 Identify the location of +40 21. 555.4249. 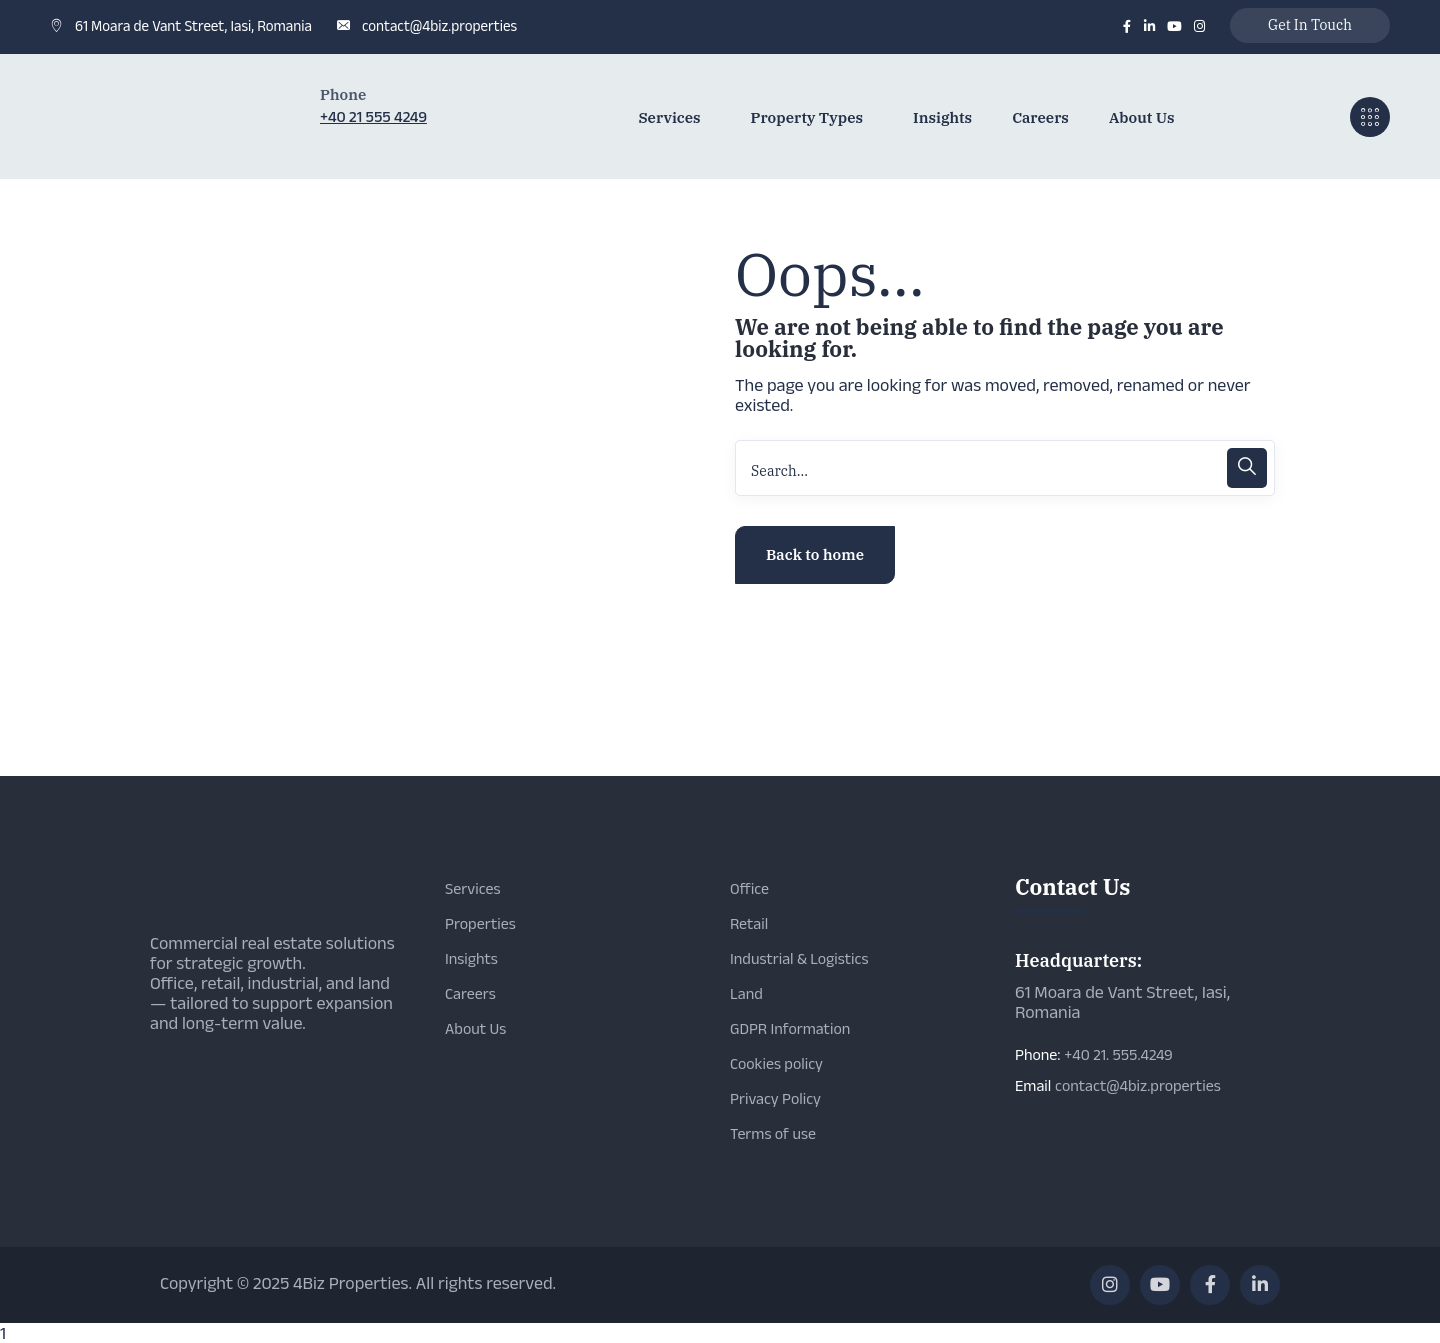
(1118, 1054).